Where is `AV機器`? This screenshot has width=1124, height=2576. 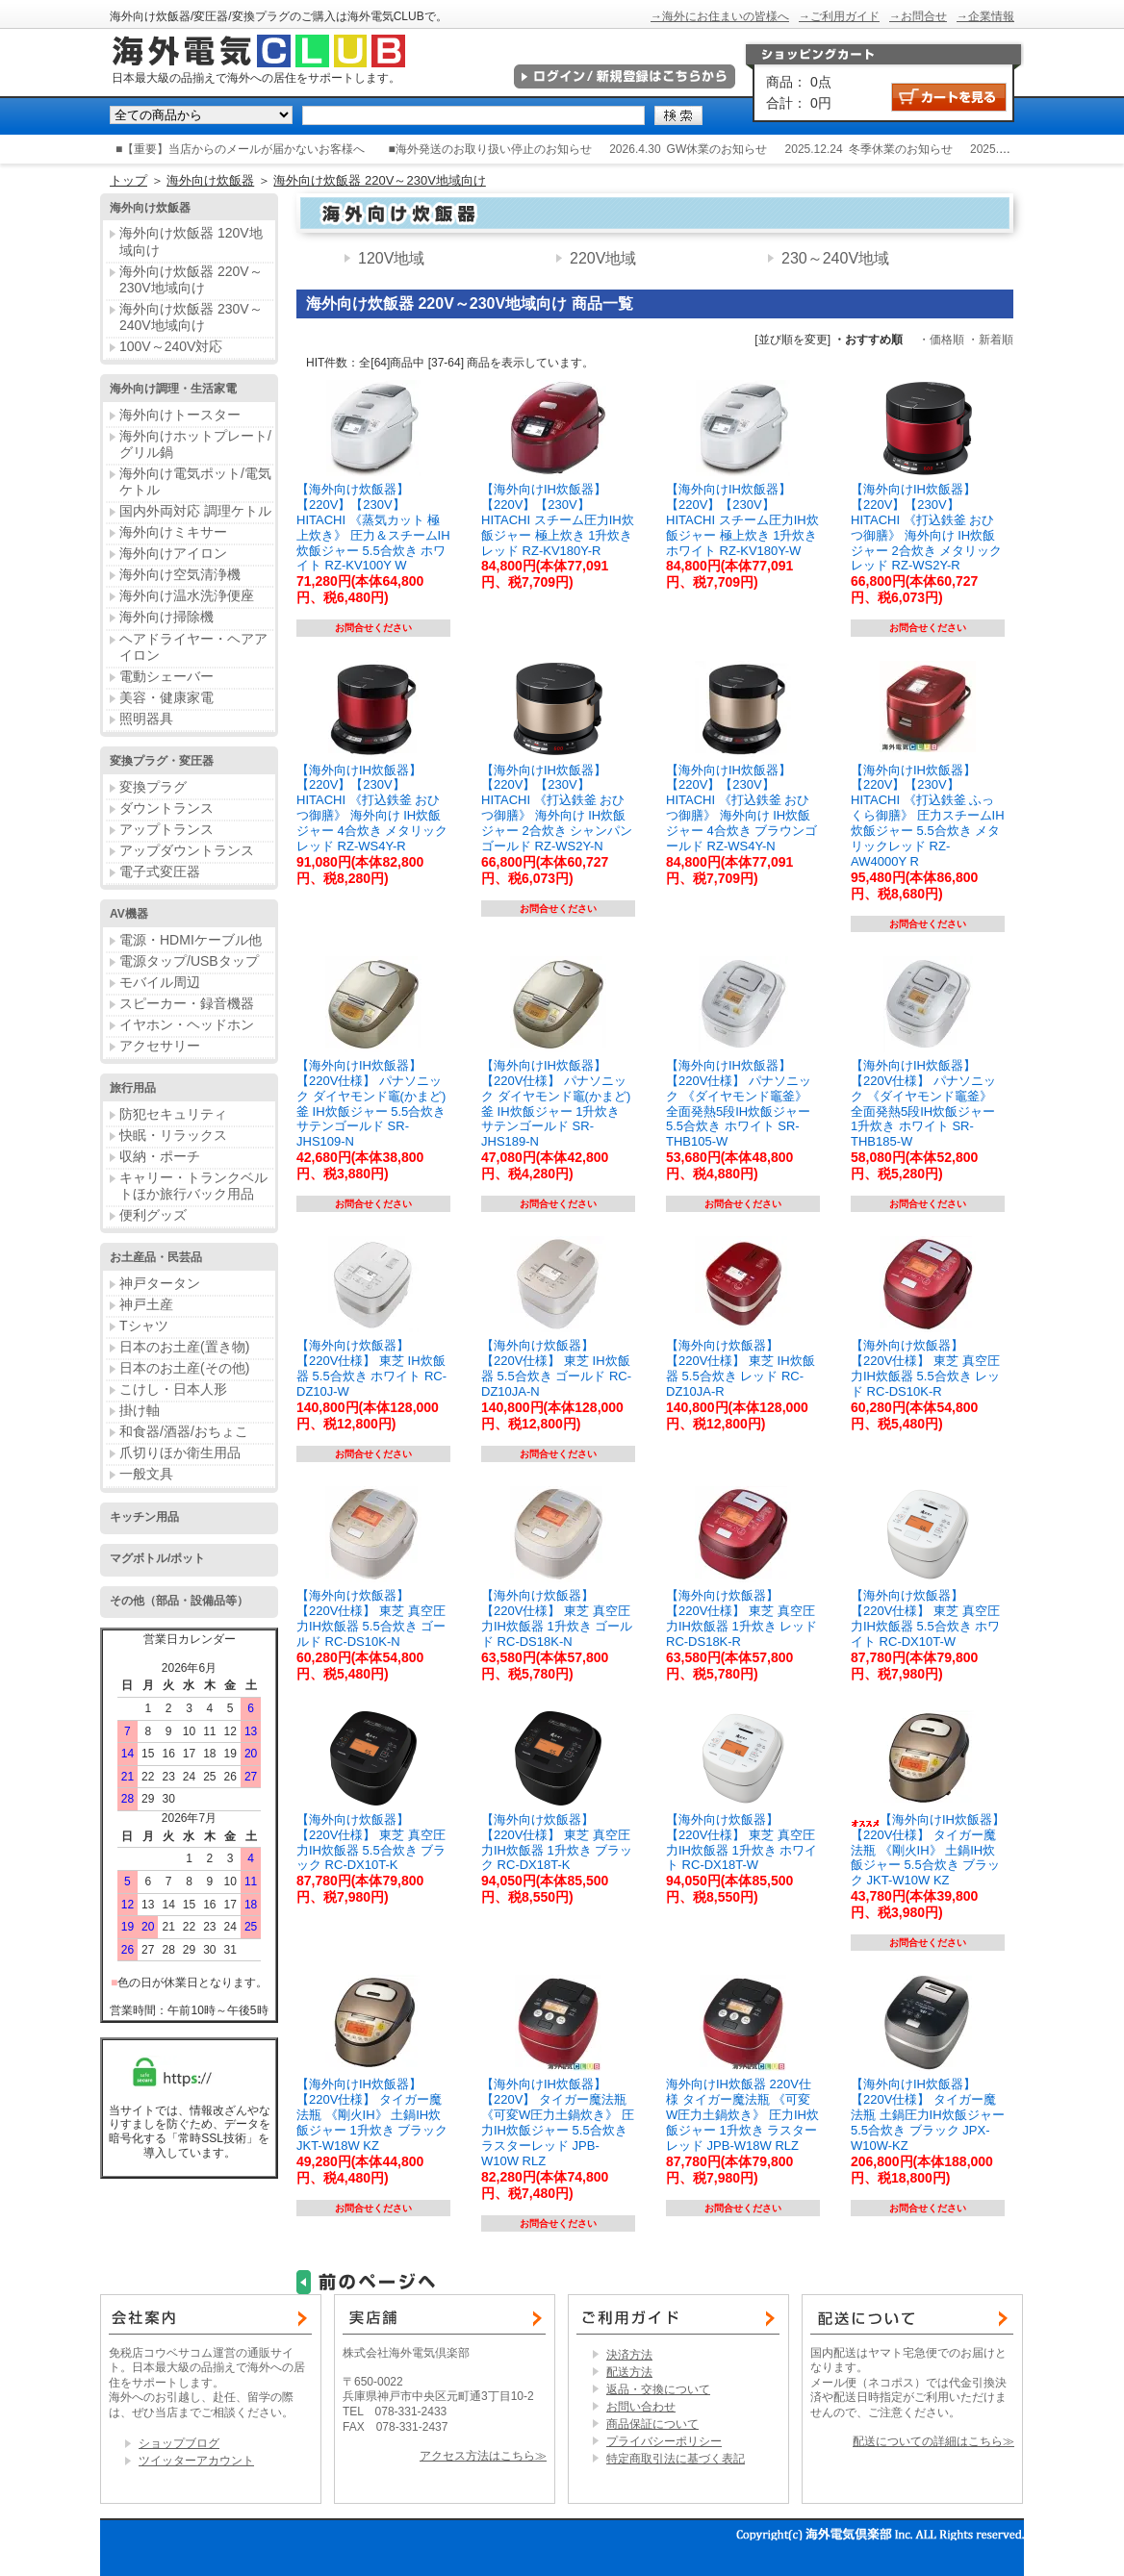
AV機器 is located at coordinates (129, 914).